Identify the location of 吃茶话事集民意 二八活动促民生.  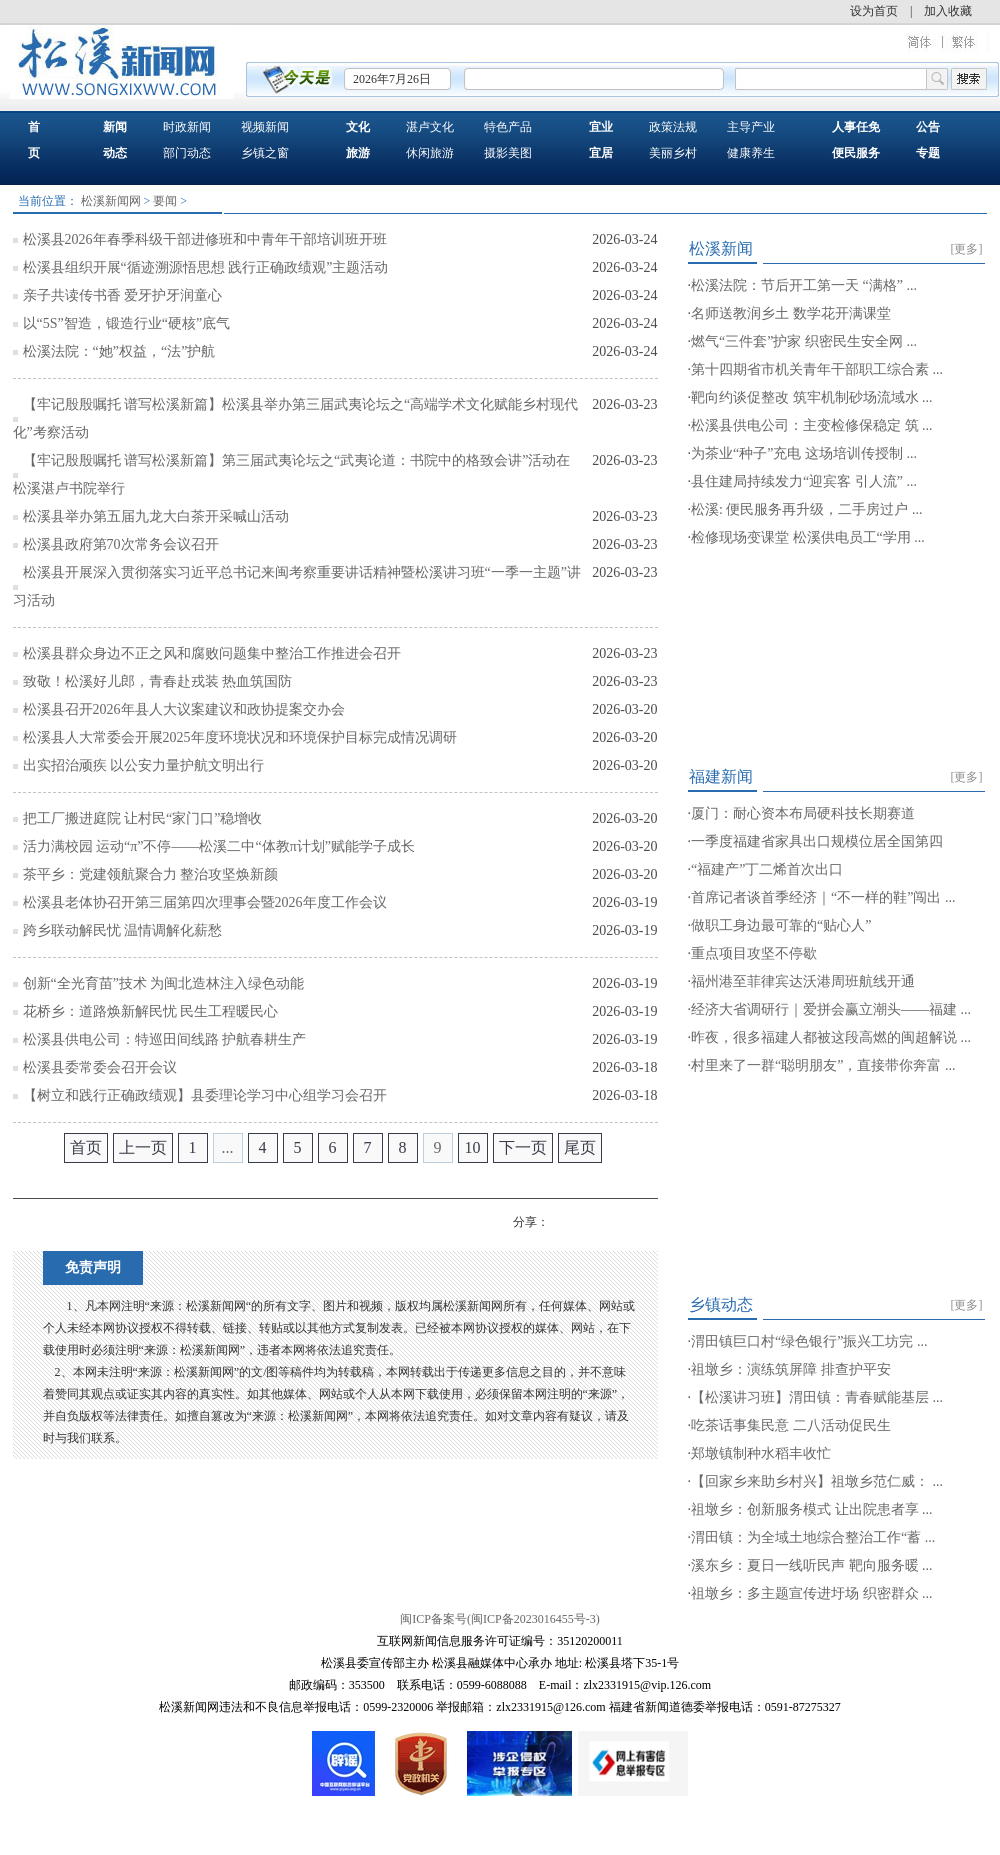
(791, 1425).